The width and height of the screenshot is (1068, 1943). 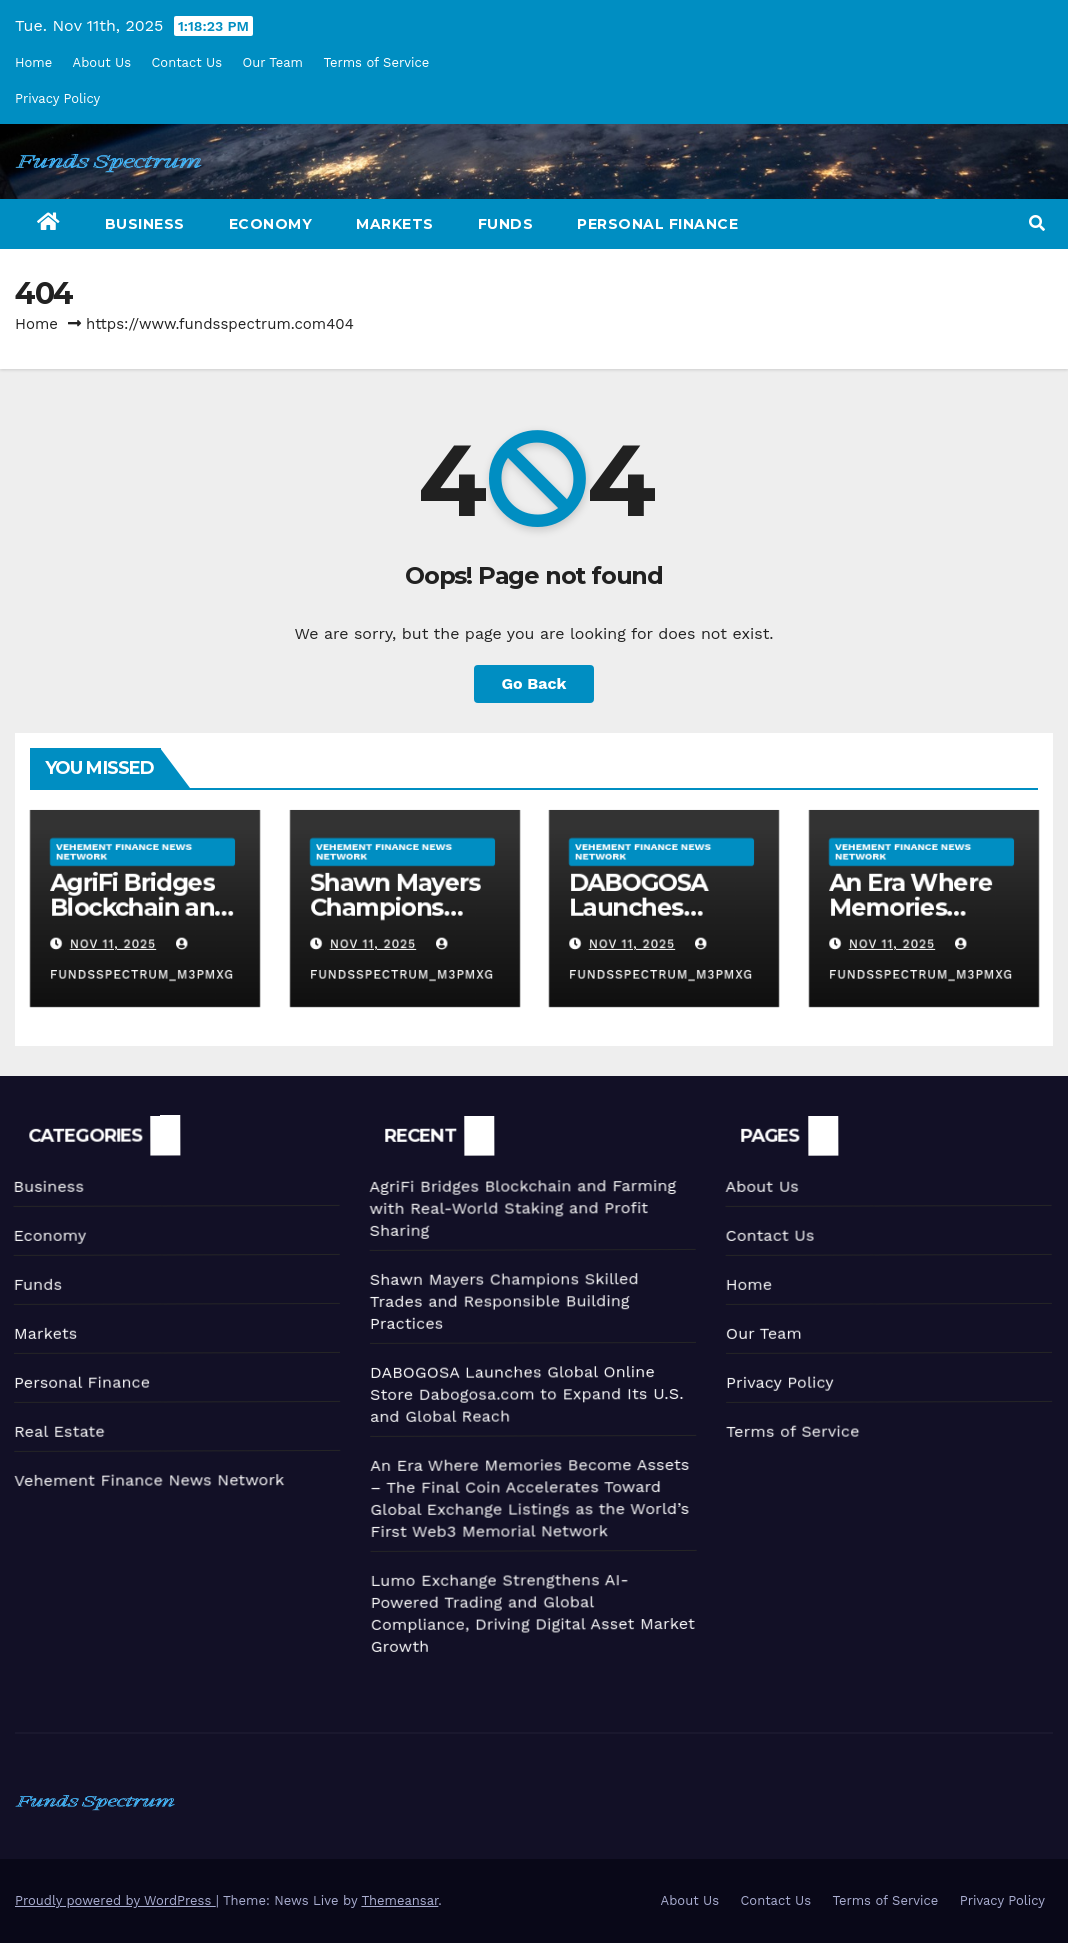 I want to click on Vehement Finance News Network, so click(x=123, y=850).